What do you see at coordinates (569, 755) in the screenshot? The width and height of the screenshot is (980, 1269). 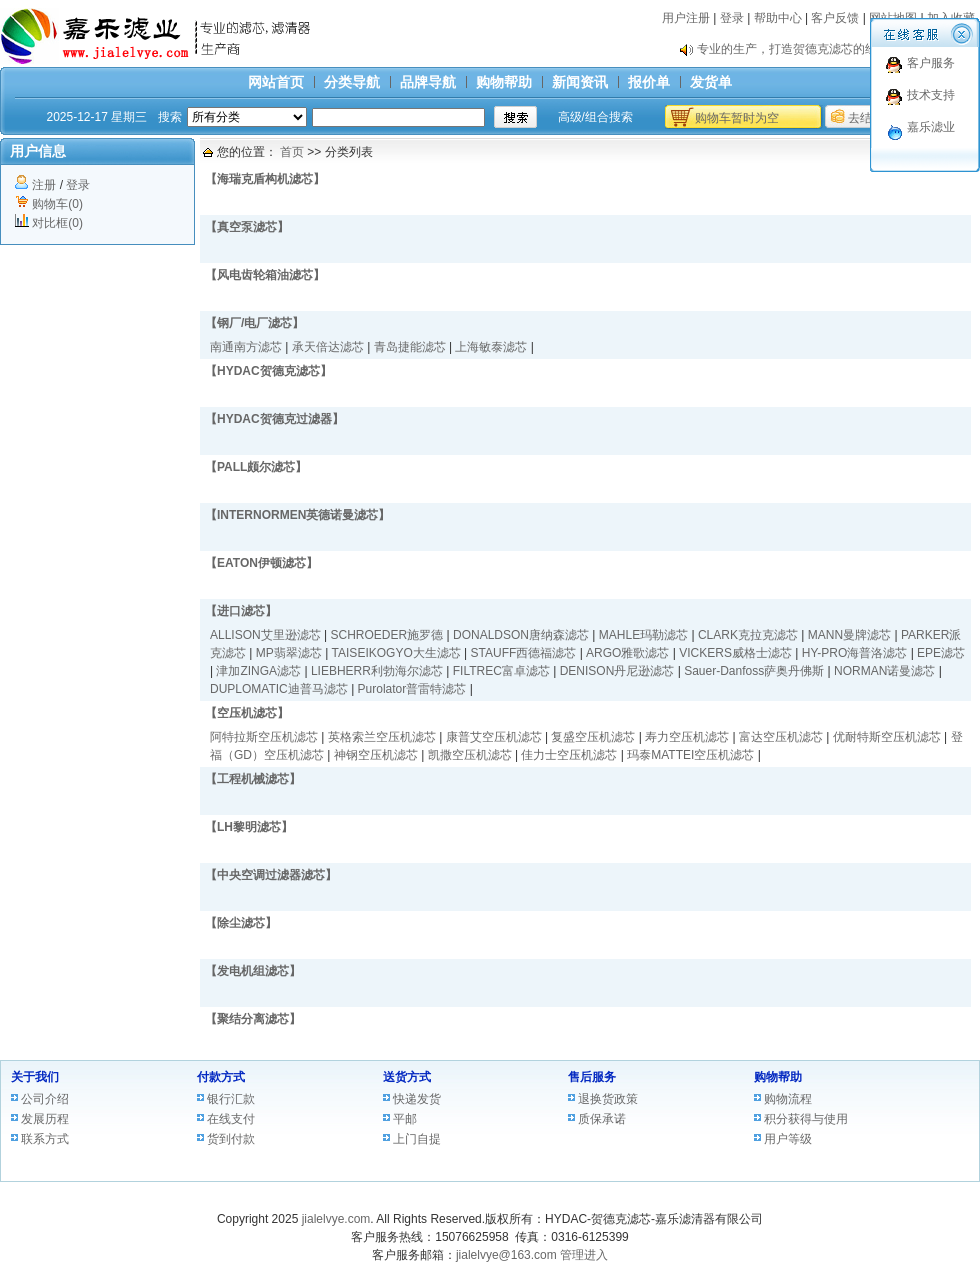 I see `佳力士空压机滤芯` at bounding box center [569, 755].